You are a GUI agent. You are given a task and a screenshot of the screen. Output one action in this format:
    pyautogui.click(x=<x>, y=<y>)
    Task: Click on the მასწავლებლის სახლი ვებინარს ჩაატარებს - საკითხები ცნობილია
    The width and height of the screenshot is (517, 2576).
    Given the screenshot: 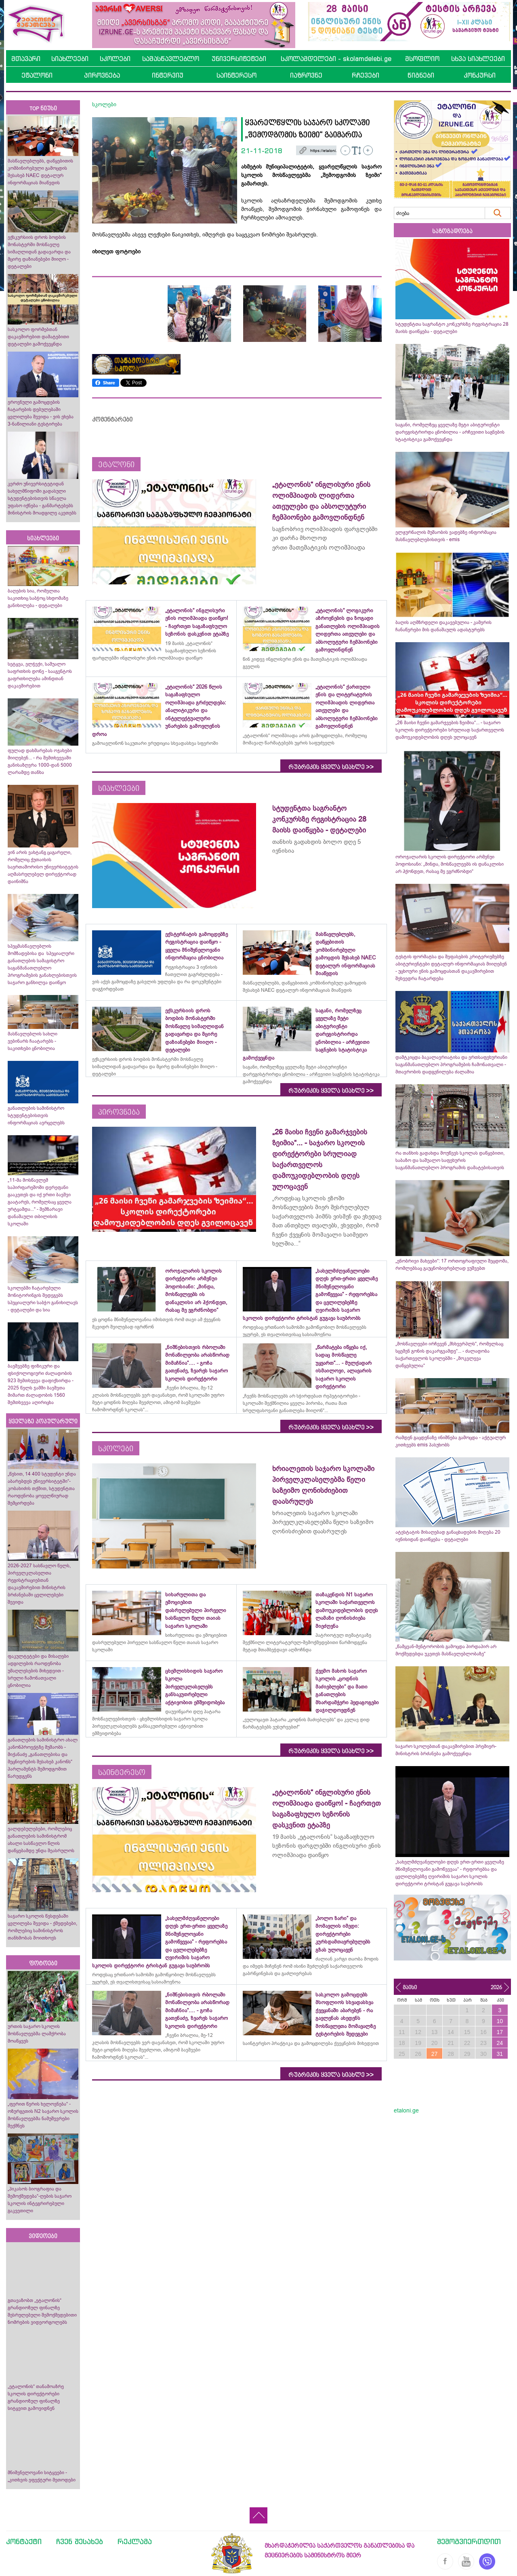 What is the action you would take?
    pyautogui.click(x=32, y=1041)
    